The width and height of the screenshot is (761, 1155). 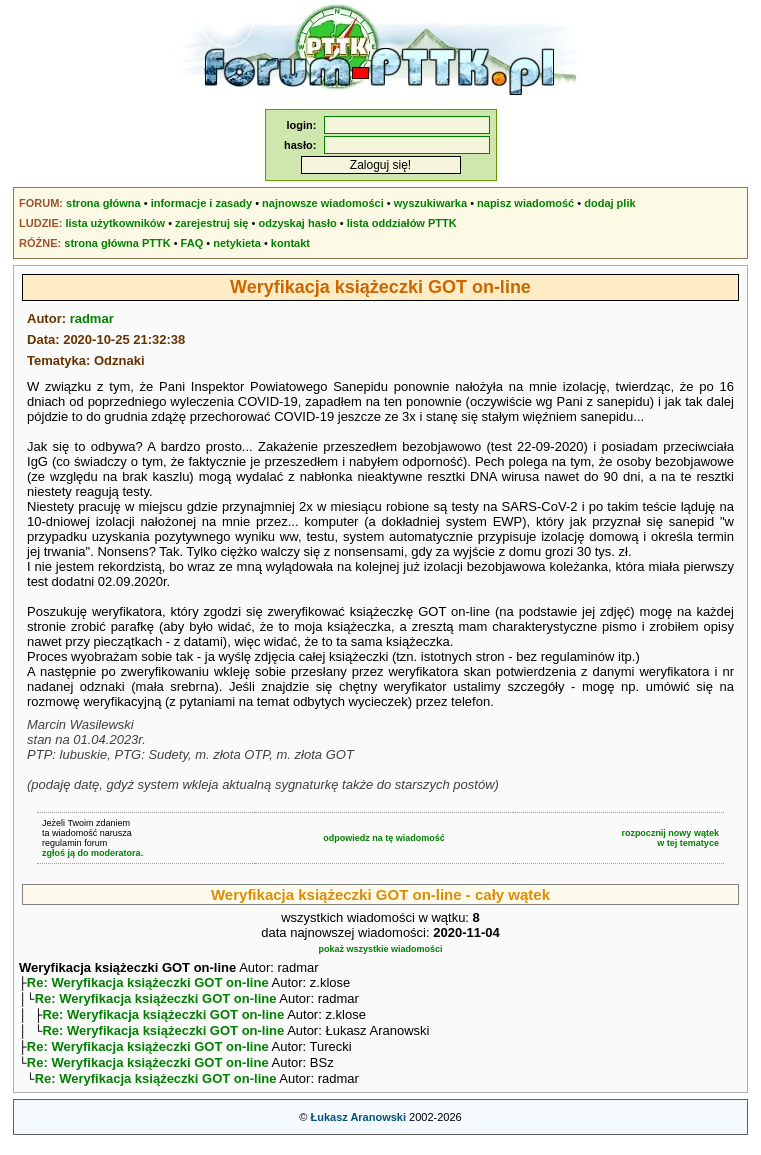 I want to click on pokaż wszystkie wiadomości, so click(x=380, y=949).